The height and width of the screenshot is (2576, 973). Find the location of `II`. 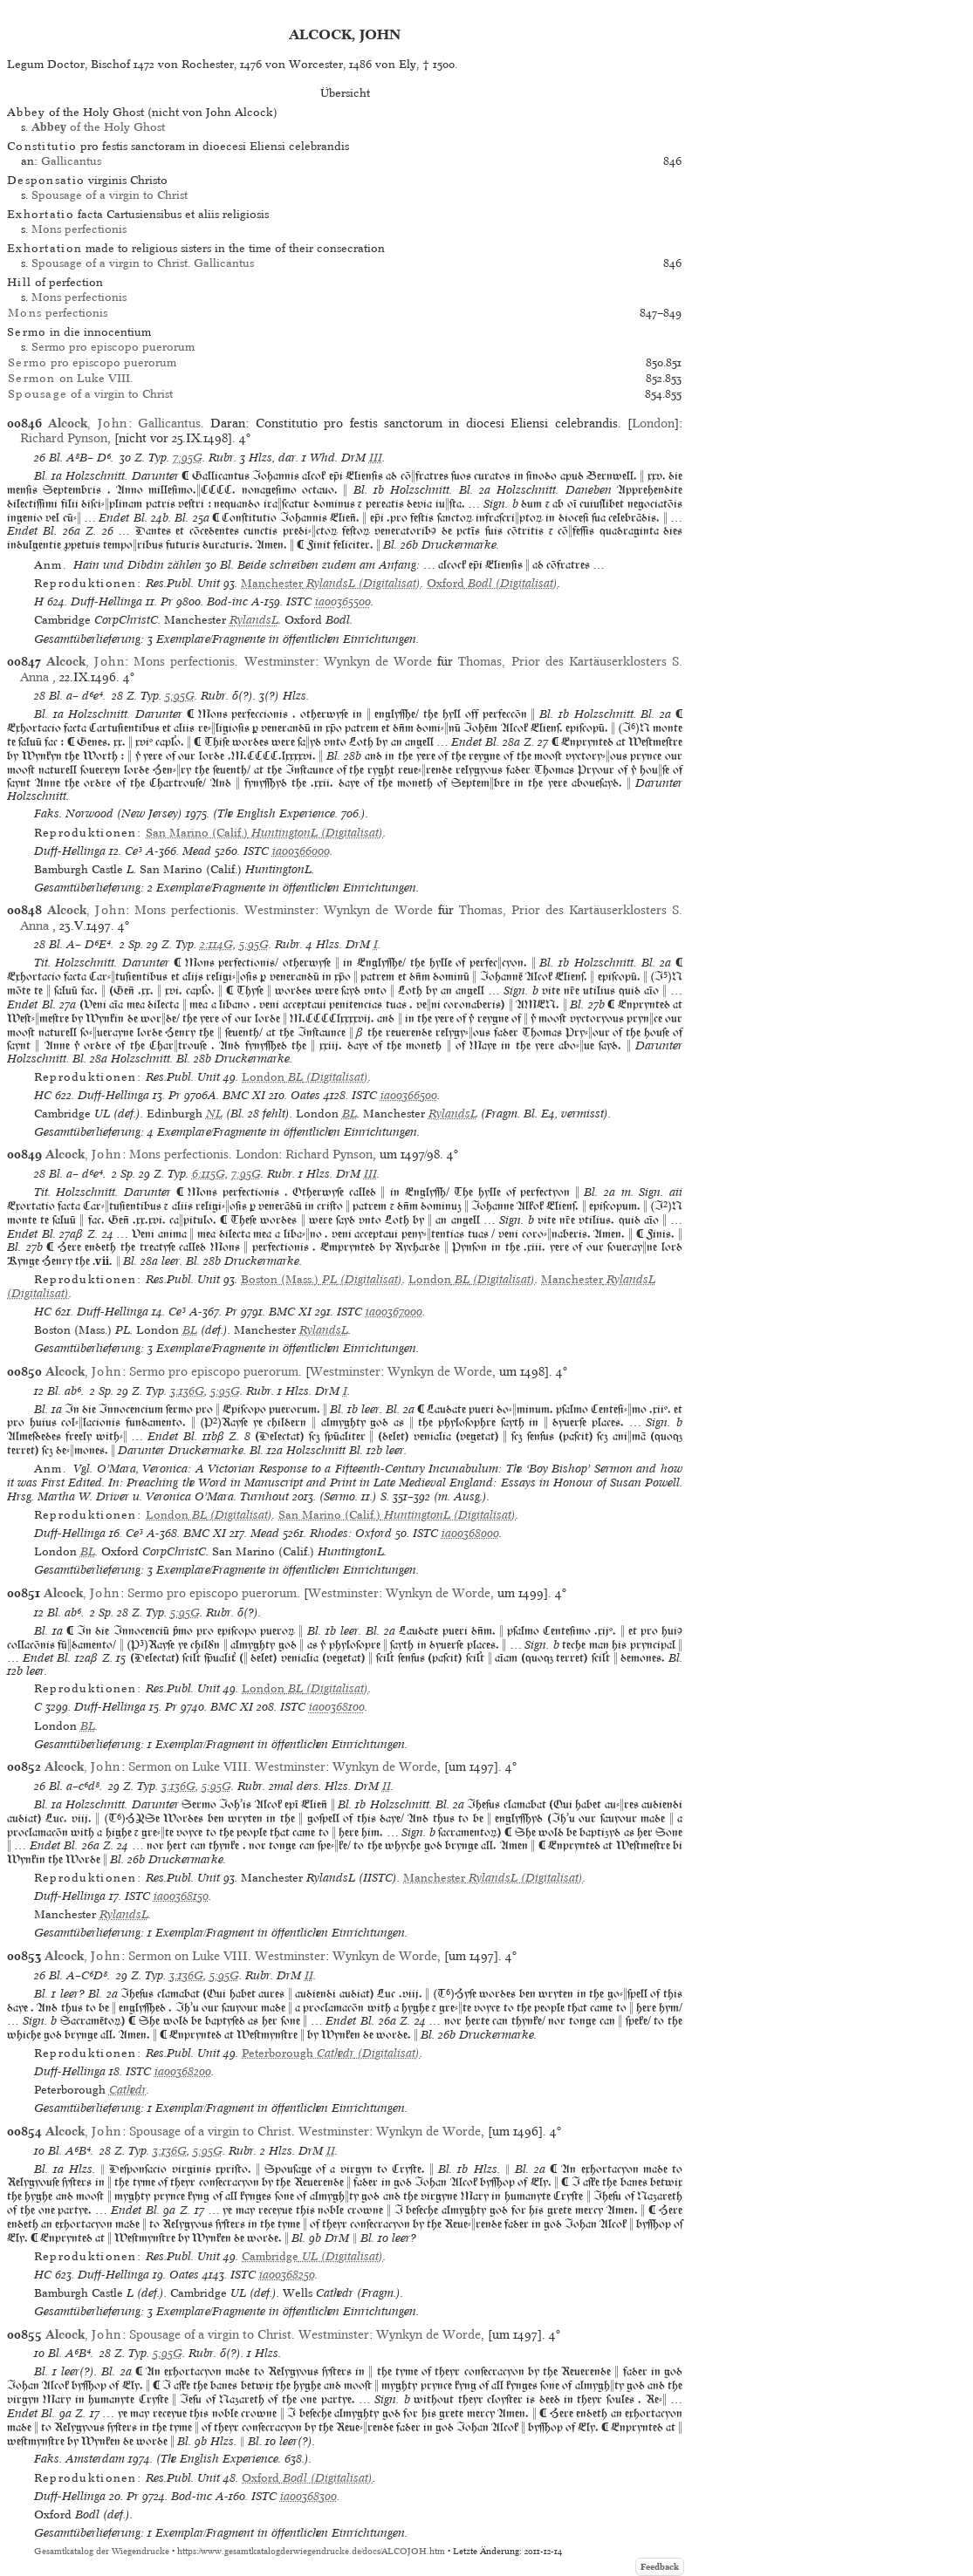

II is located at coordinates (386, 1786).